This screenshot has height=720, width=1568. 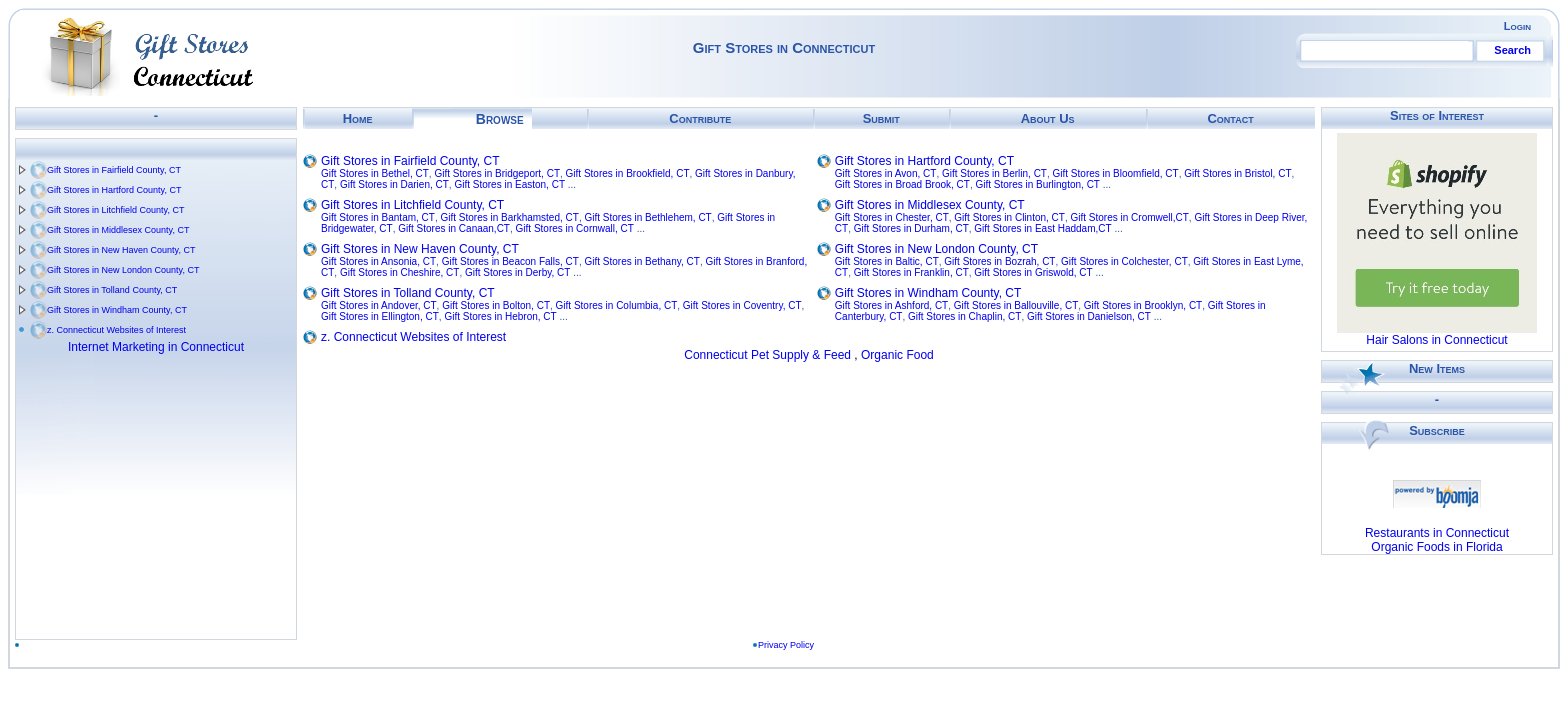 I want to click on Organic Food, so click(x=897, y=355).